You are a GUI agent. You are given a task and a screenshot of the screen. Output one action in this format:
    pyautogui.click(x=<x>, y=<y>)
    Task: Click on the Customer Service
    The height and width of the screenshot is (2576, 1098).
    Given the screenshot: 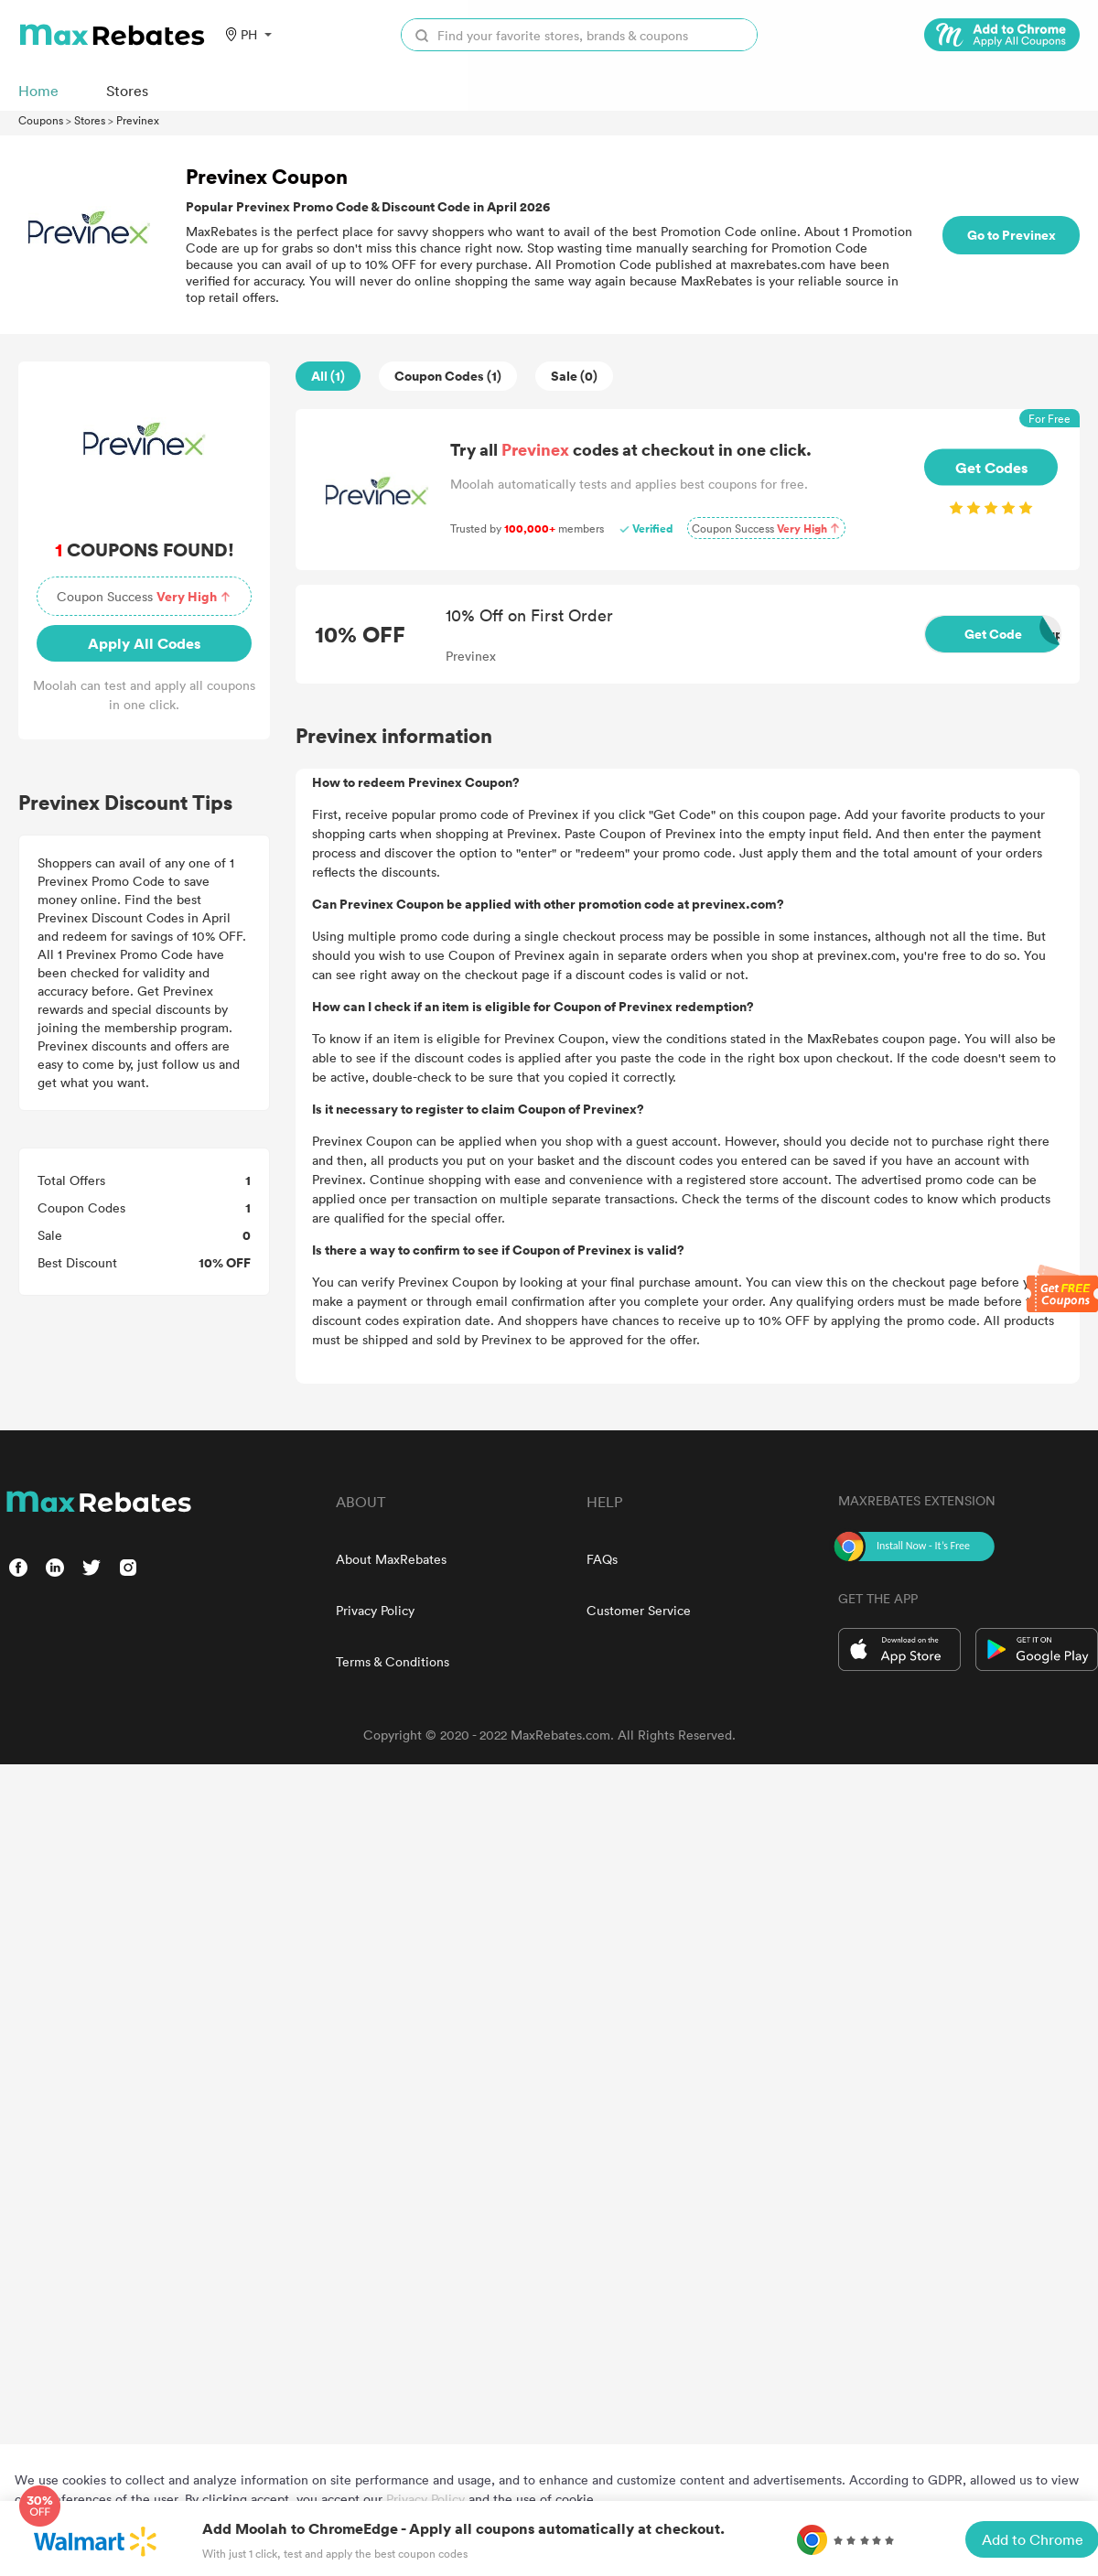 What is the action you would take?
    pyautogui.click(x=639, y=1610)
    